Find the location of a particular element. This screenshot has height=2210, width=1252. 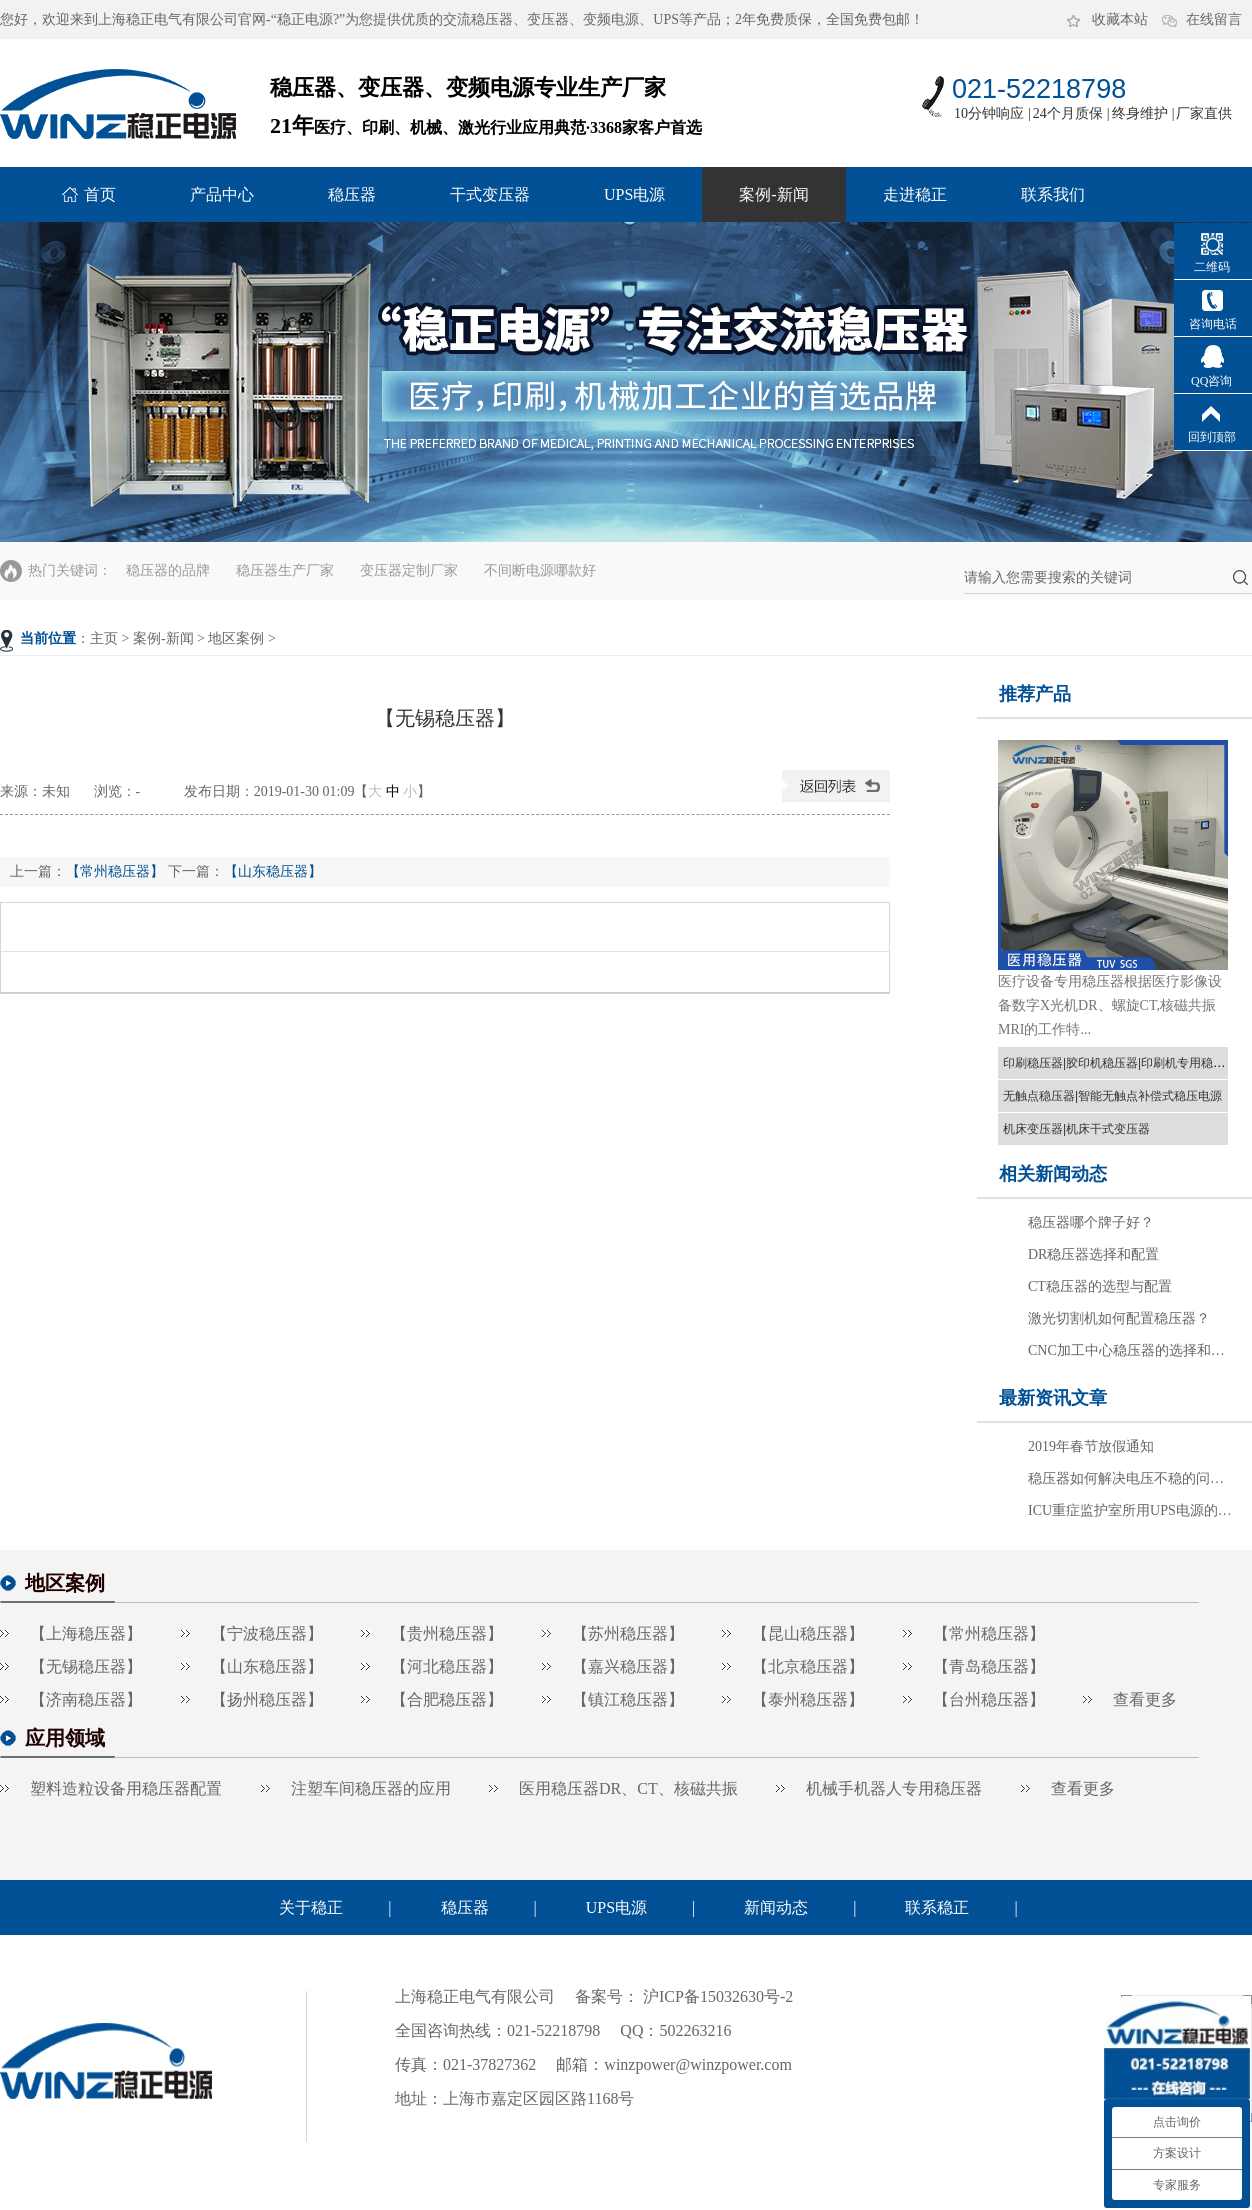

【镇江稳压器】 is located at coordinates (628, 1699).